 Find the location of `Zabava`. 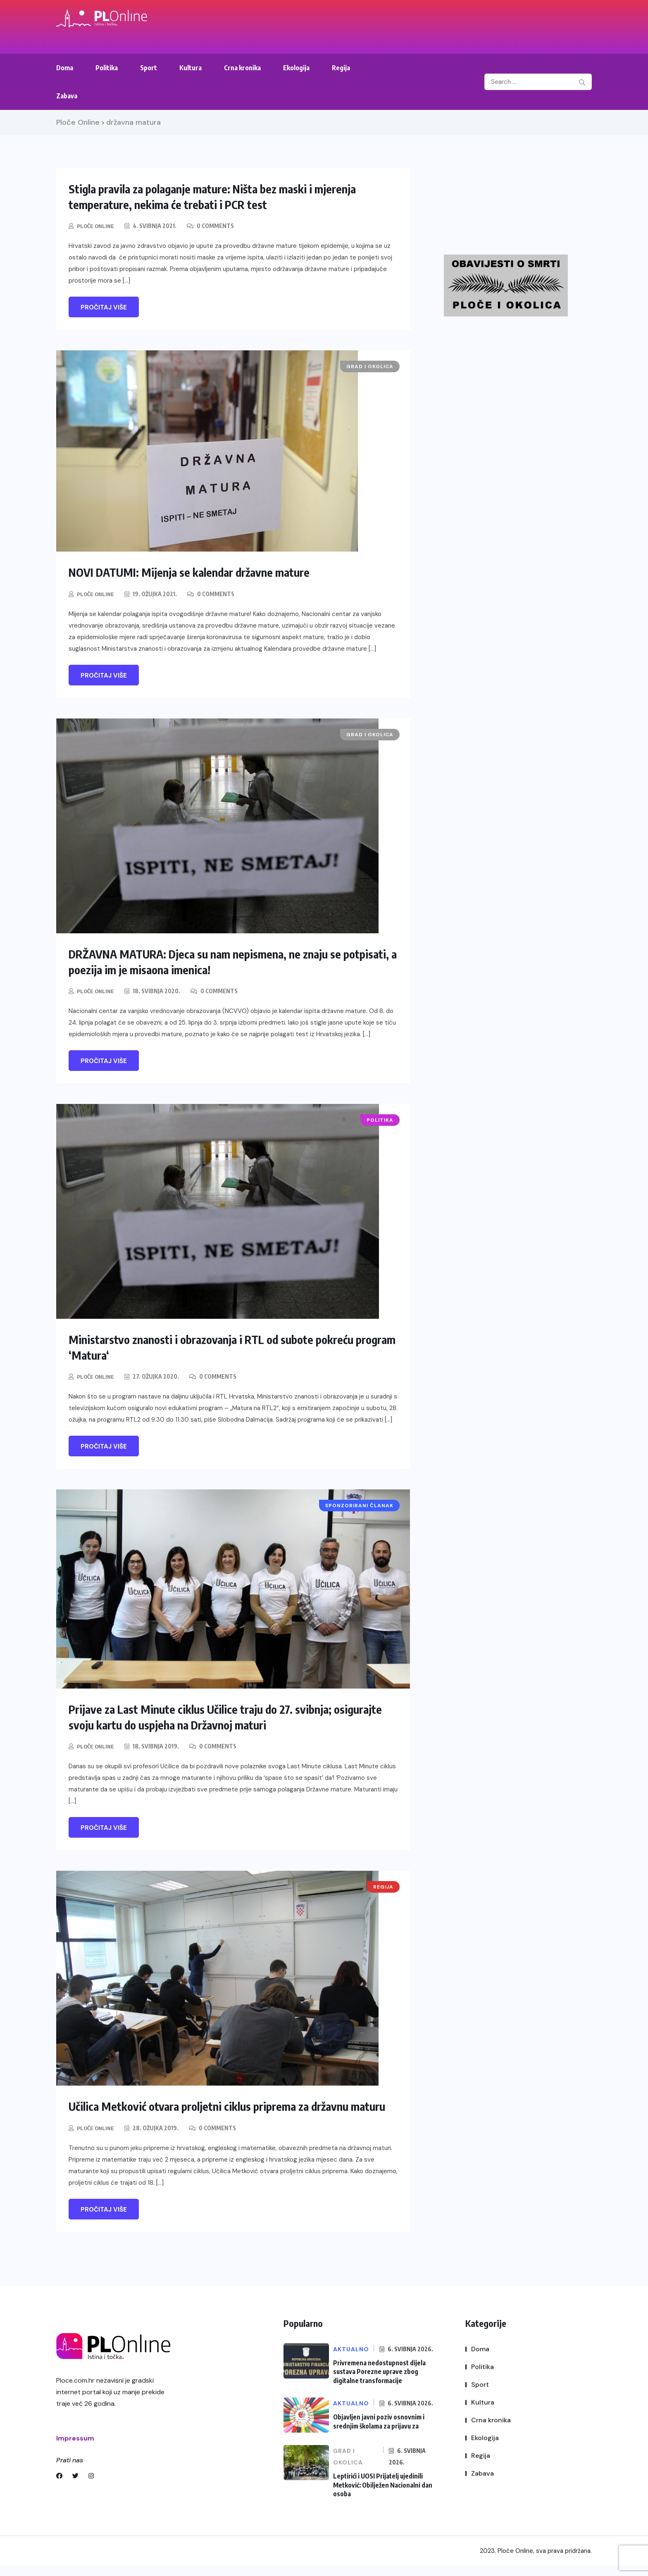

Zabava is located at coordinates (66, 96).